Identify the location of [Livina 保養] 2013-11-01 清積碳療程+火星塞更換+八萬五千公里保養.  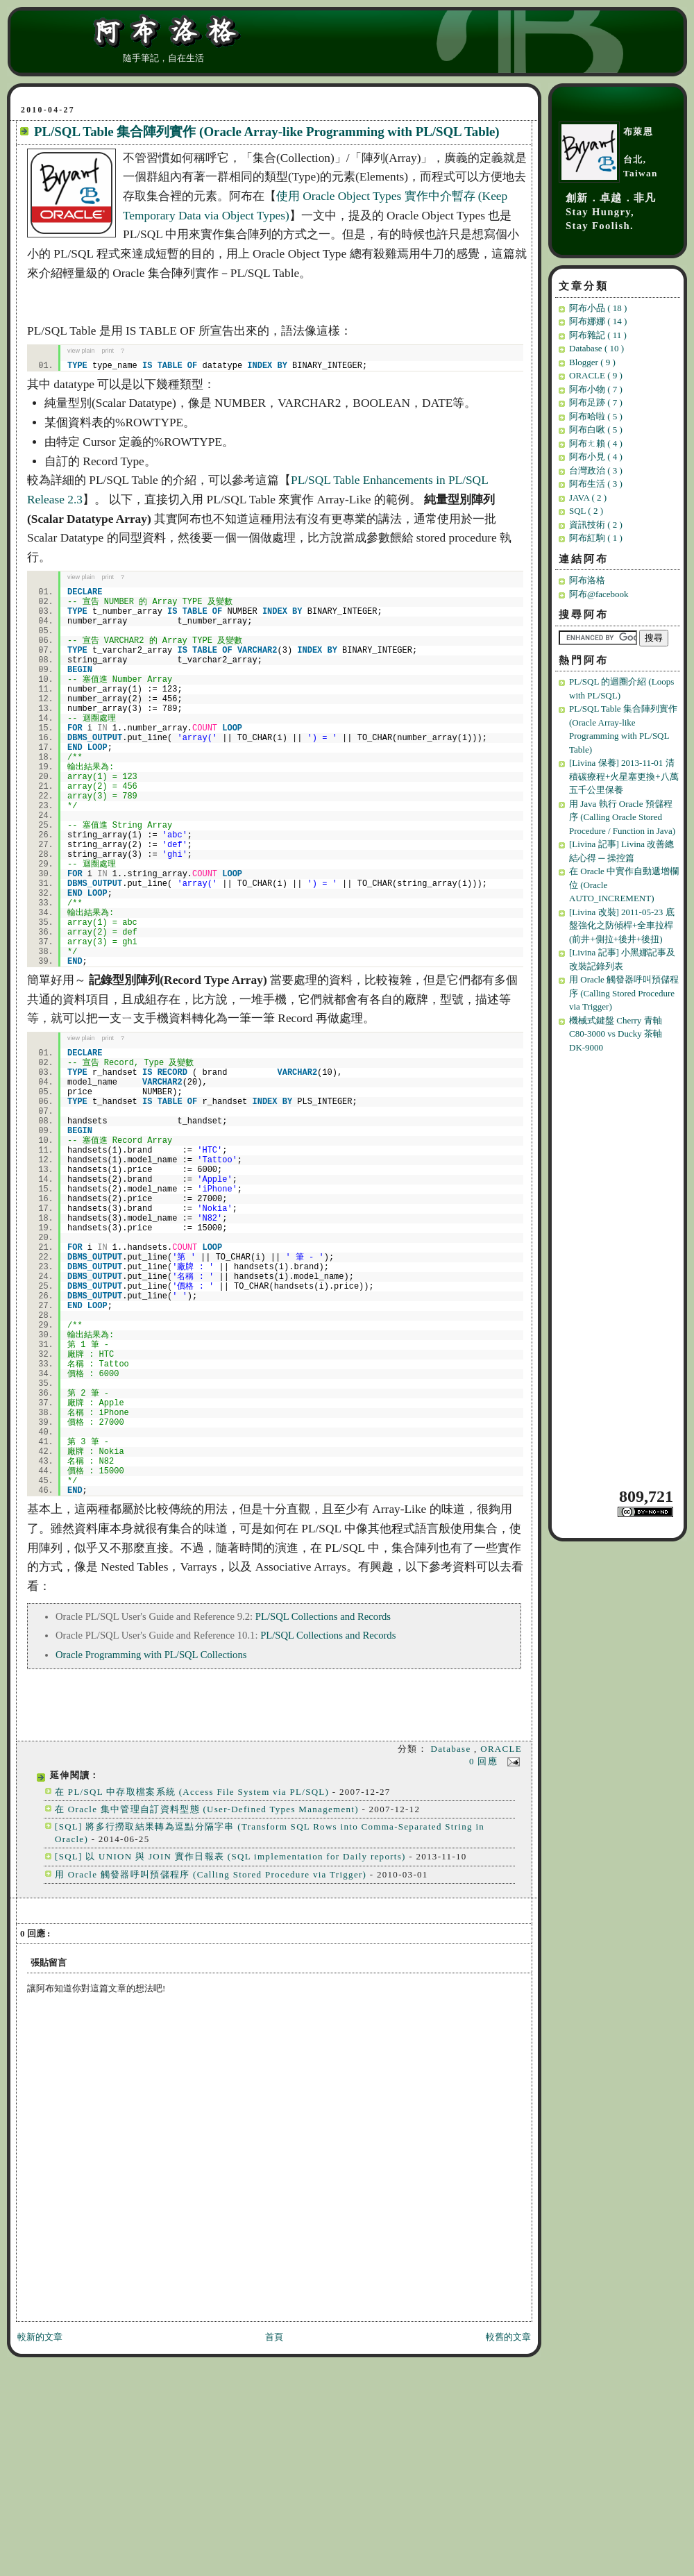
(624, 776).